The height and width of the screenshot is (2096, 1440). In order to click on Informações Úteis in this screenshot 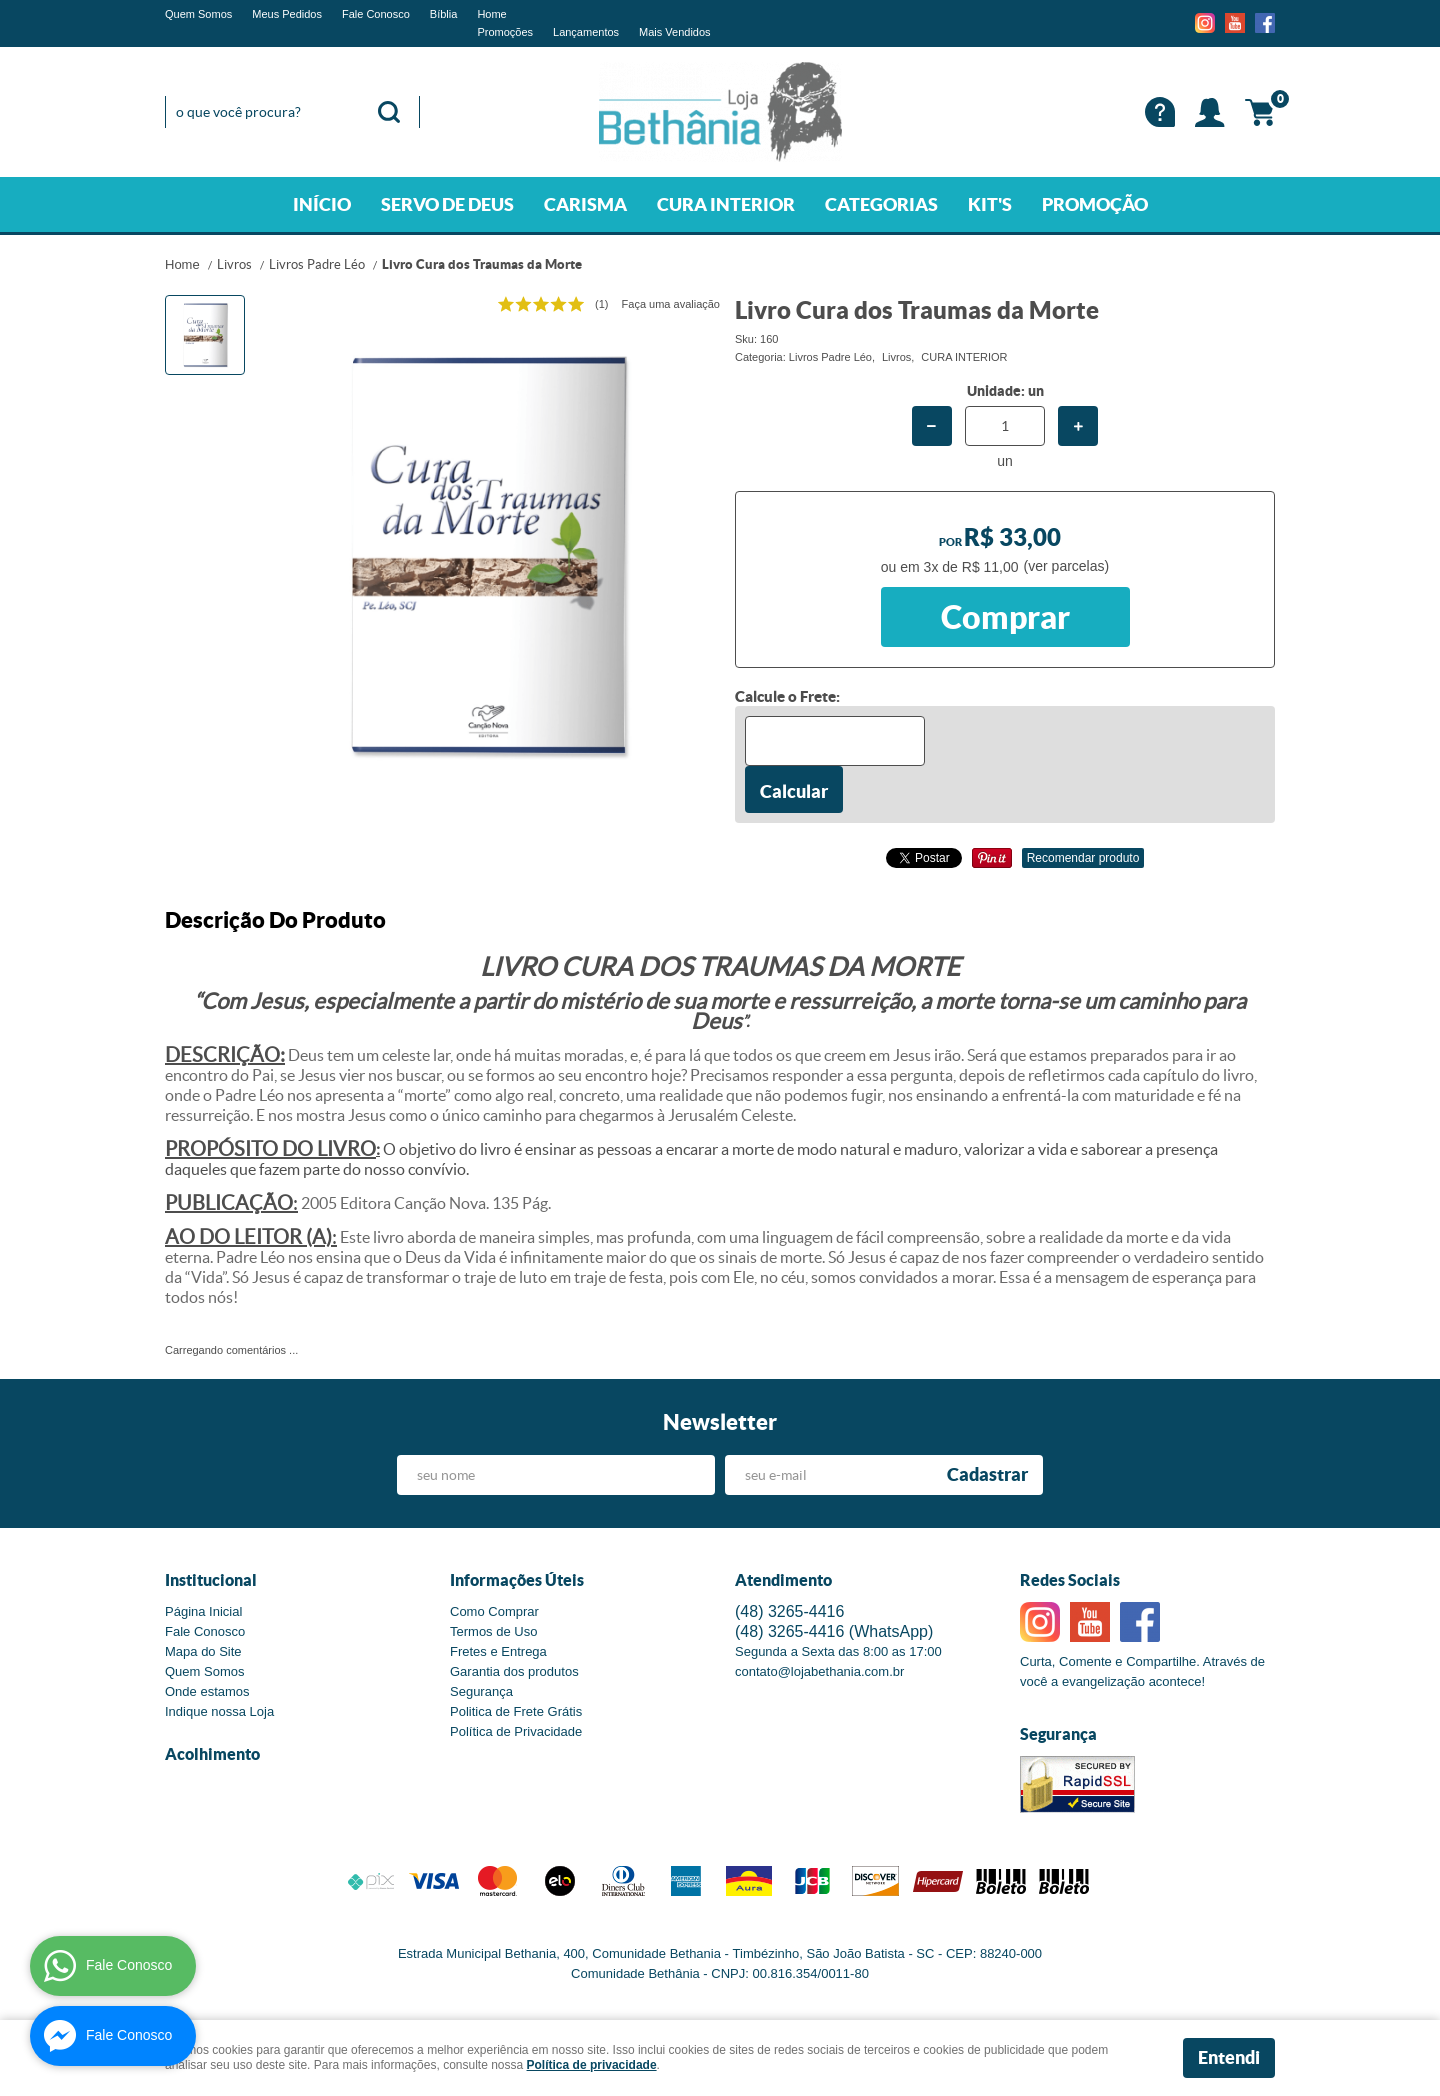, I will do `click(517, 1580)`.